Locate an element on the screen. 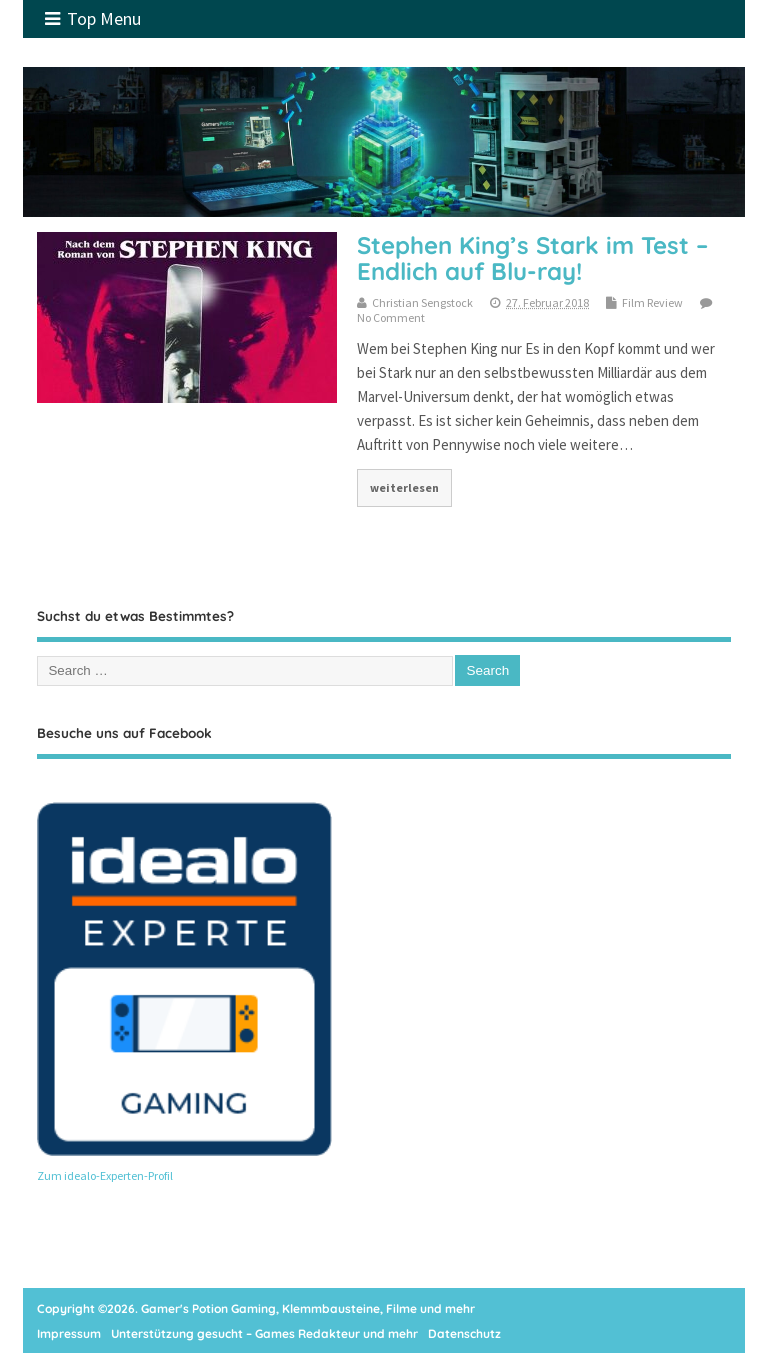  No Comment is located at coordinates (391, 317).